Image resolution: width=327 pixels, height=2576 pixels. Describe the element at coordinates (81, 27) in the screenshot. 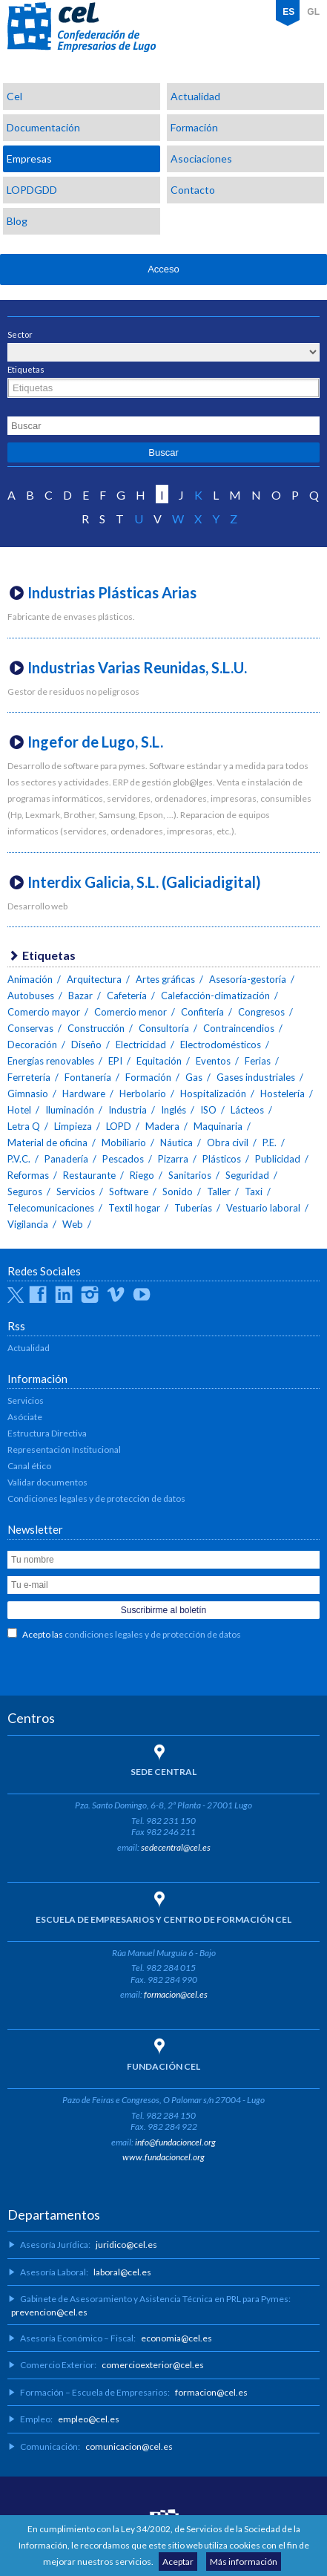

I see `CEL` at that location.